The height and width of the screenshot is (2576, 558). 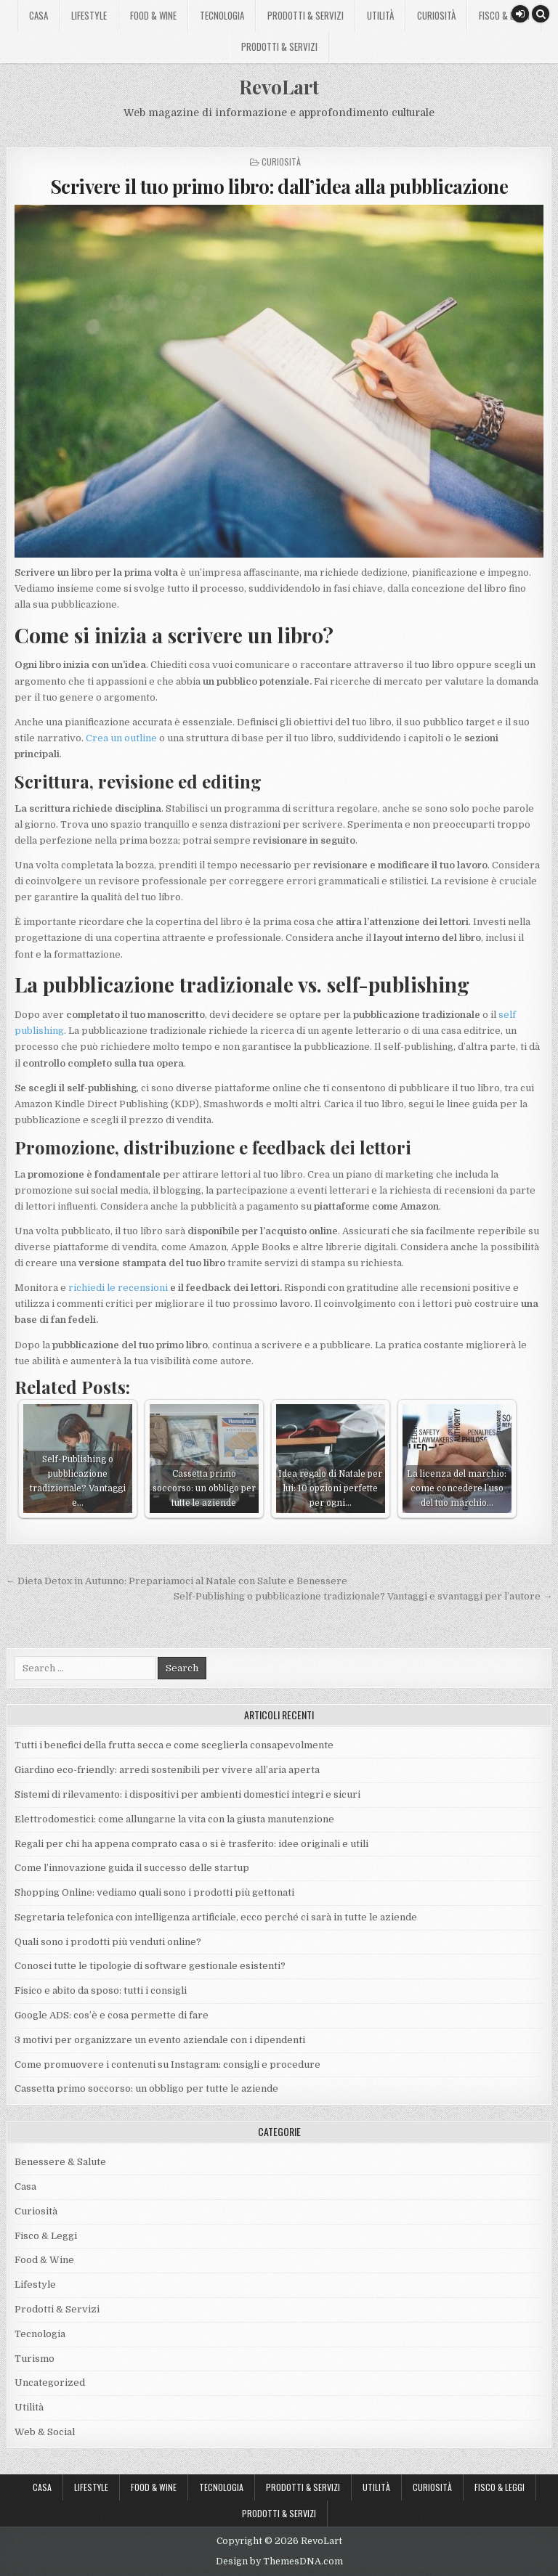 I want to click on Curiosità, so click(x=436, y=15).